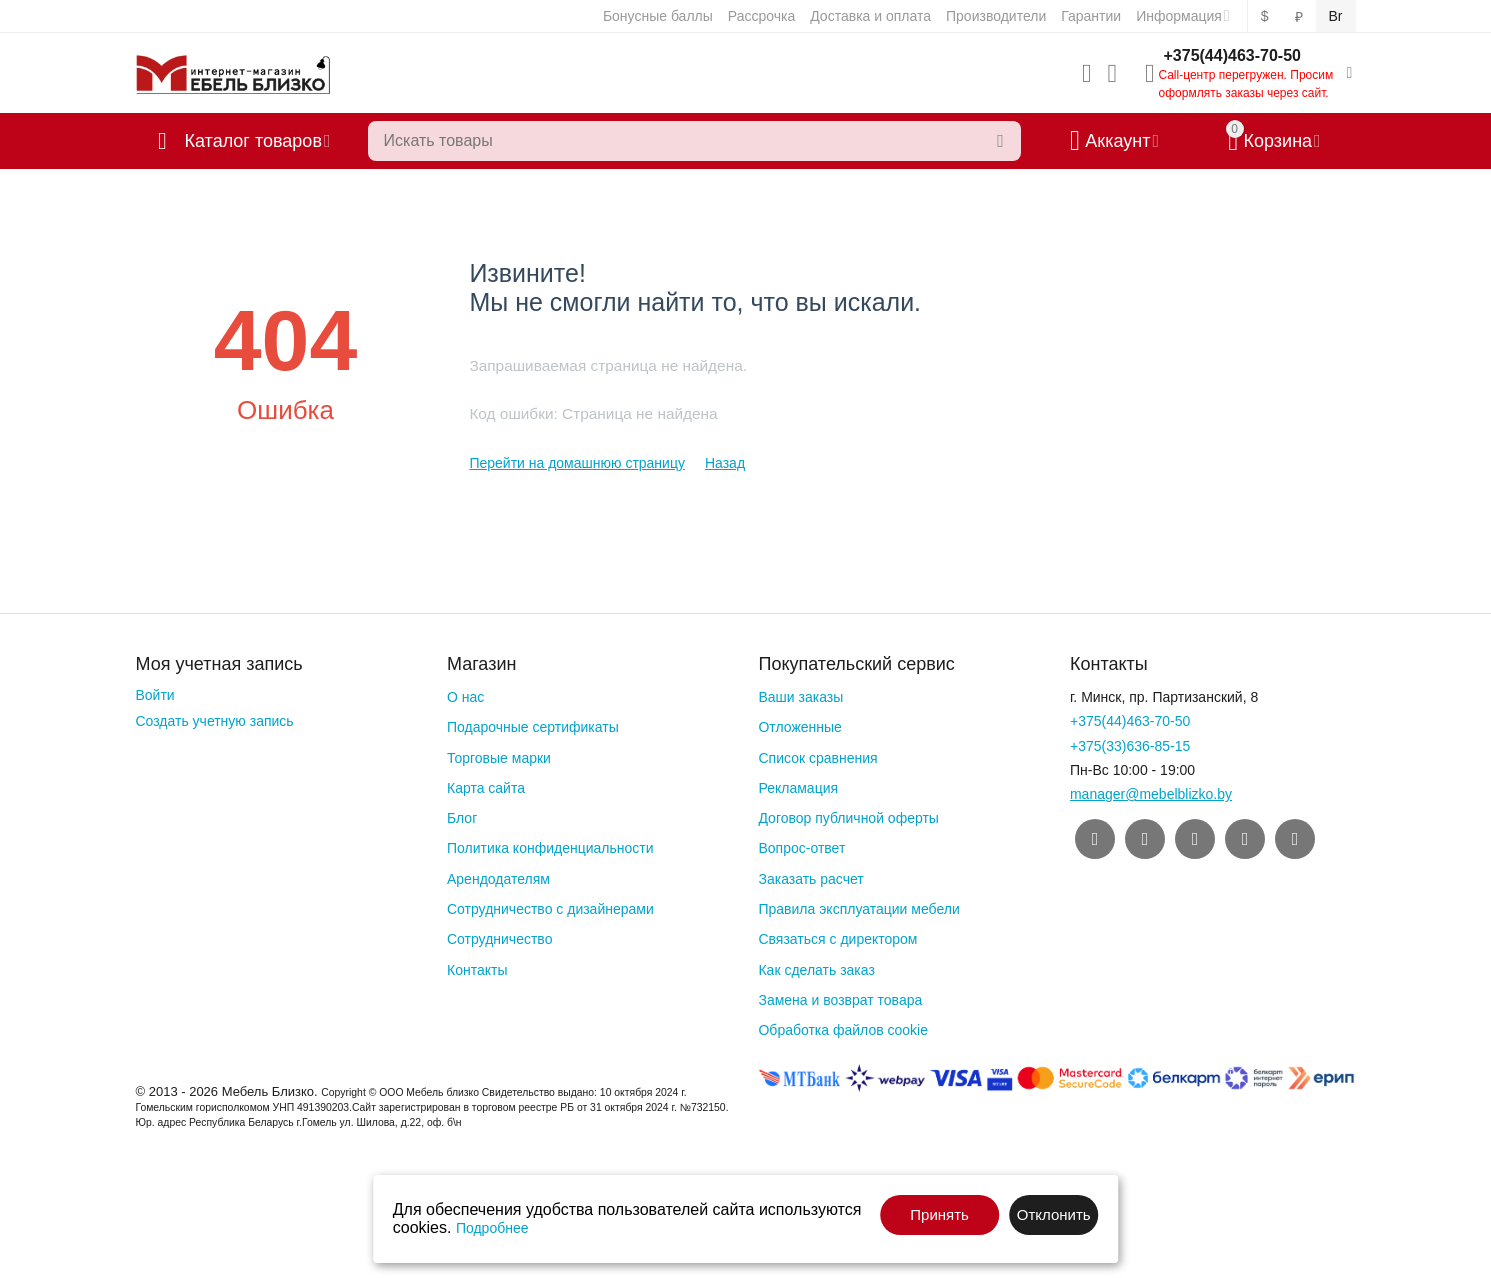  I want to click on Сотрудничество, so click(499, 939).